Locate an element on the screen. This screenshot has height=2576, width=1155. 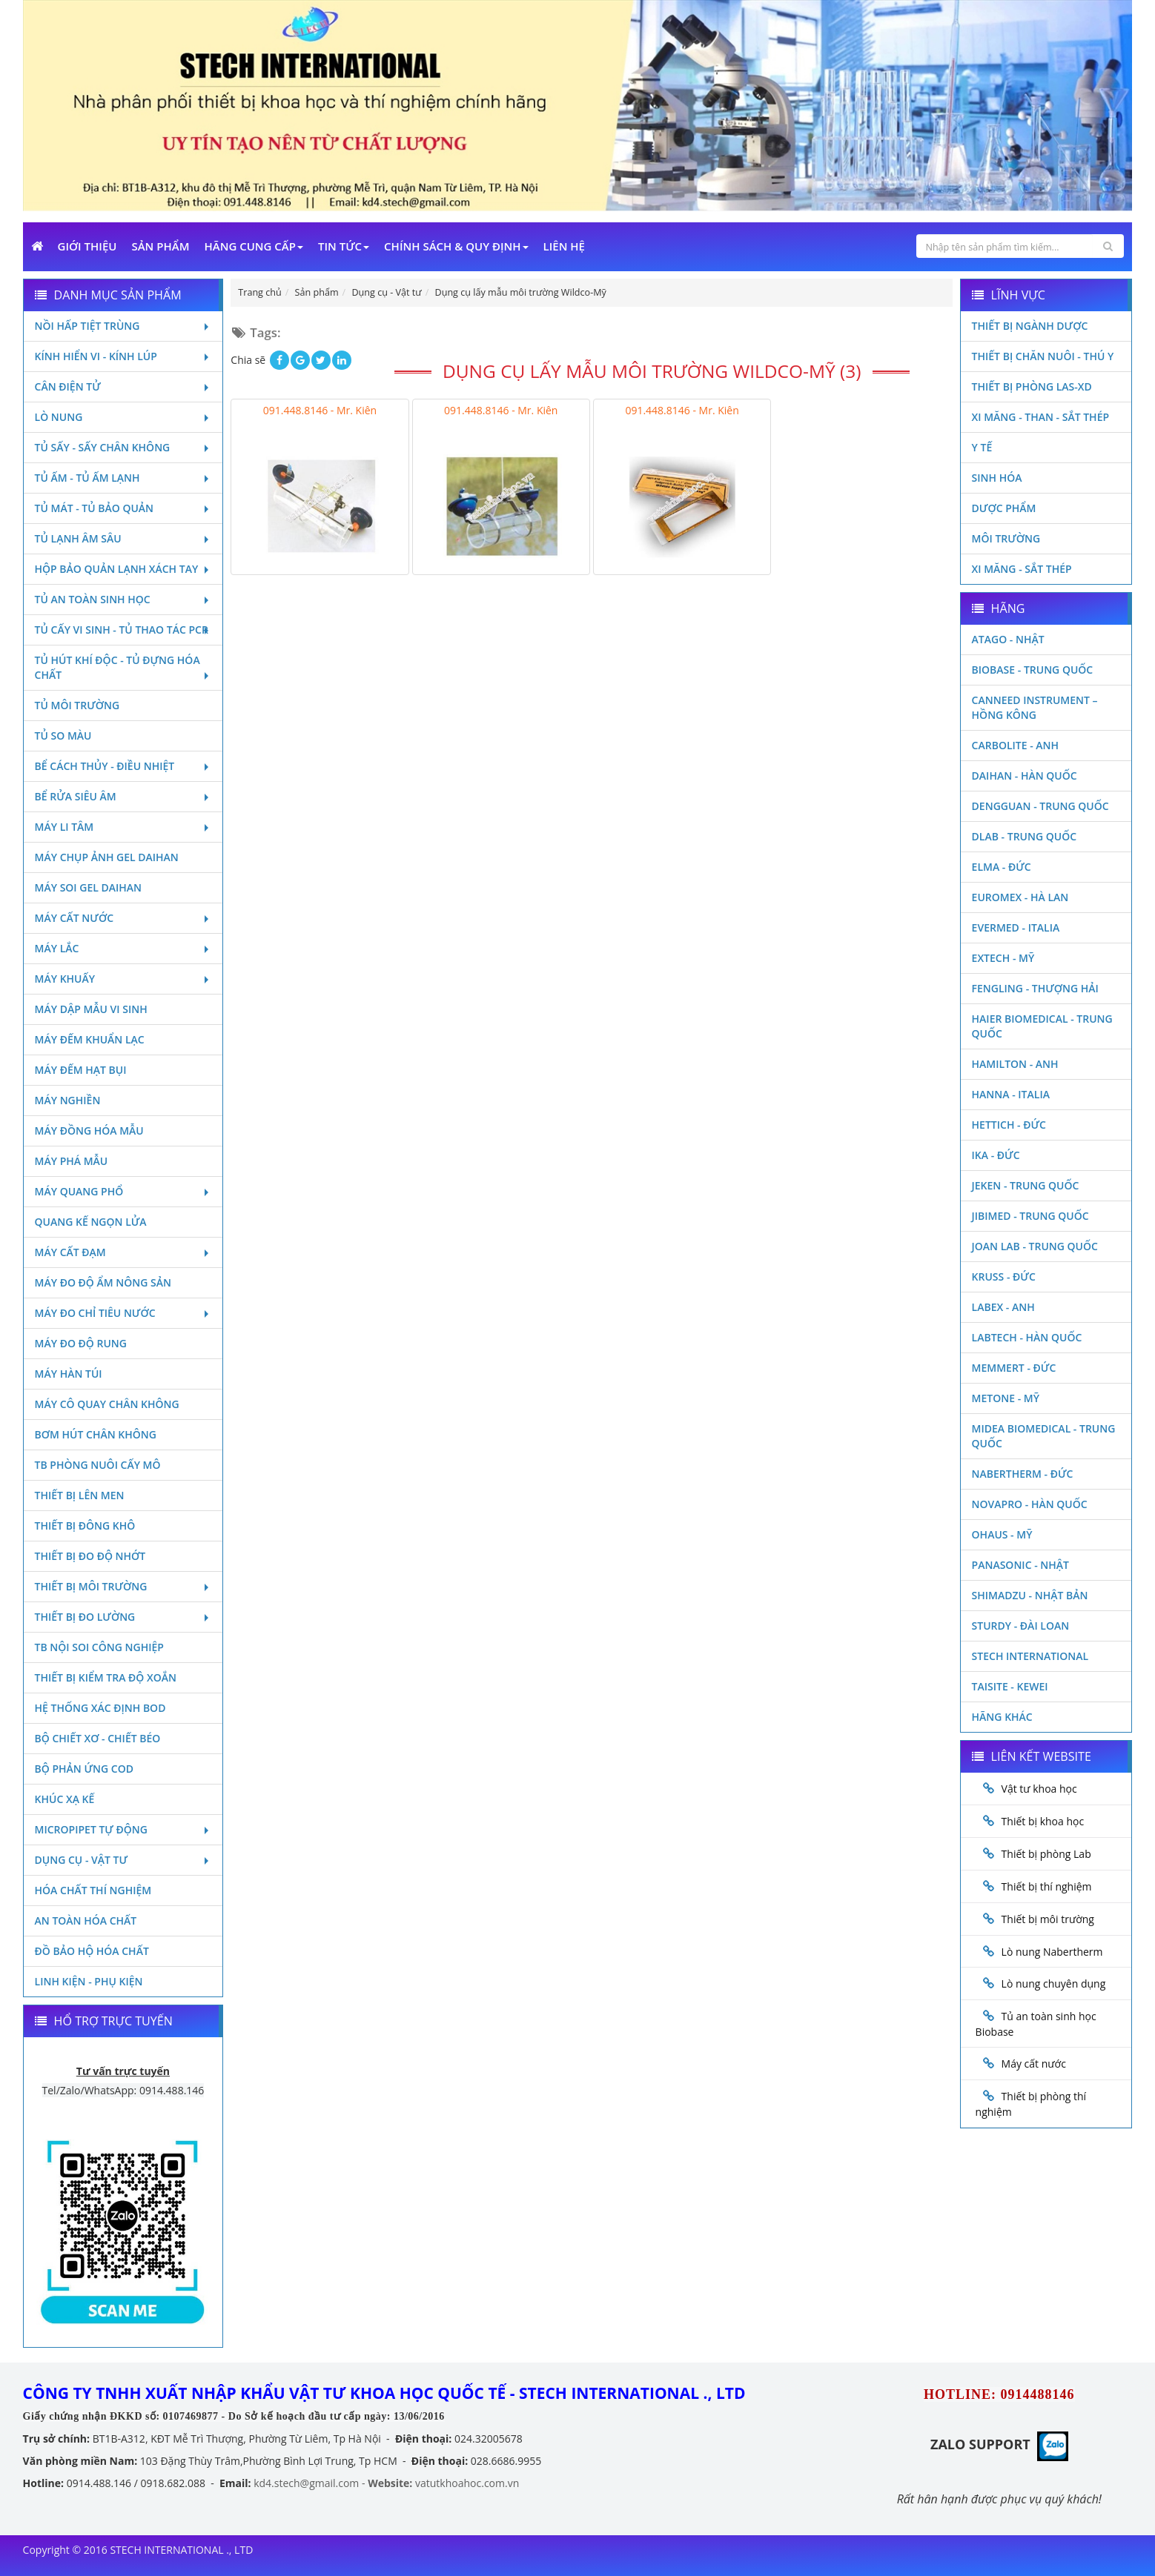
Thiết bị môi trường is located at coordinates (123, 1586).